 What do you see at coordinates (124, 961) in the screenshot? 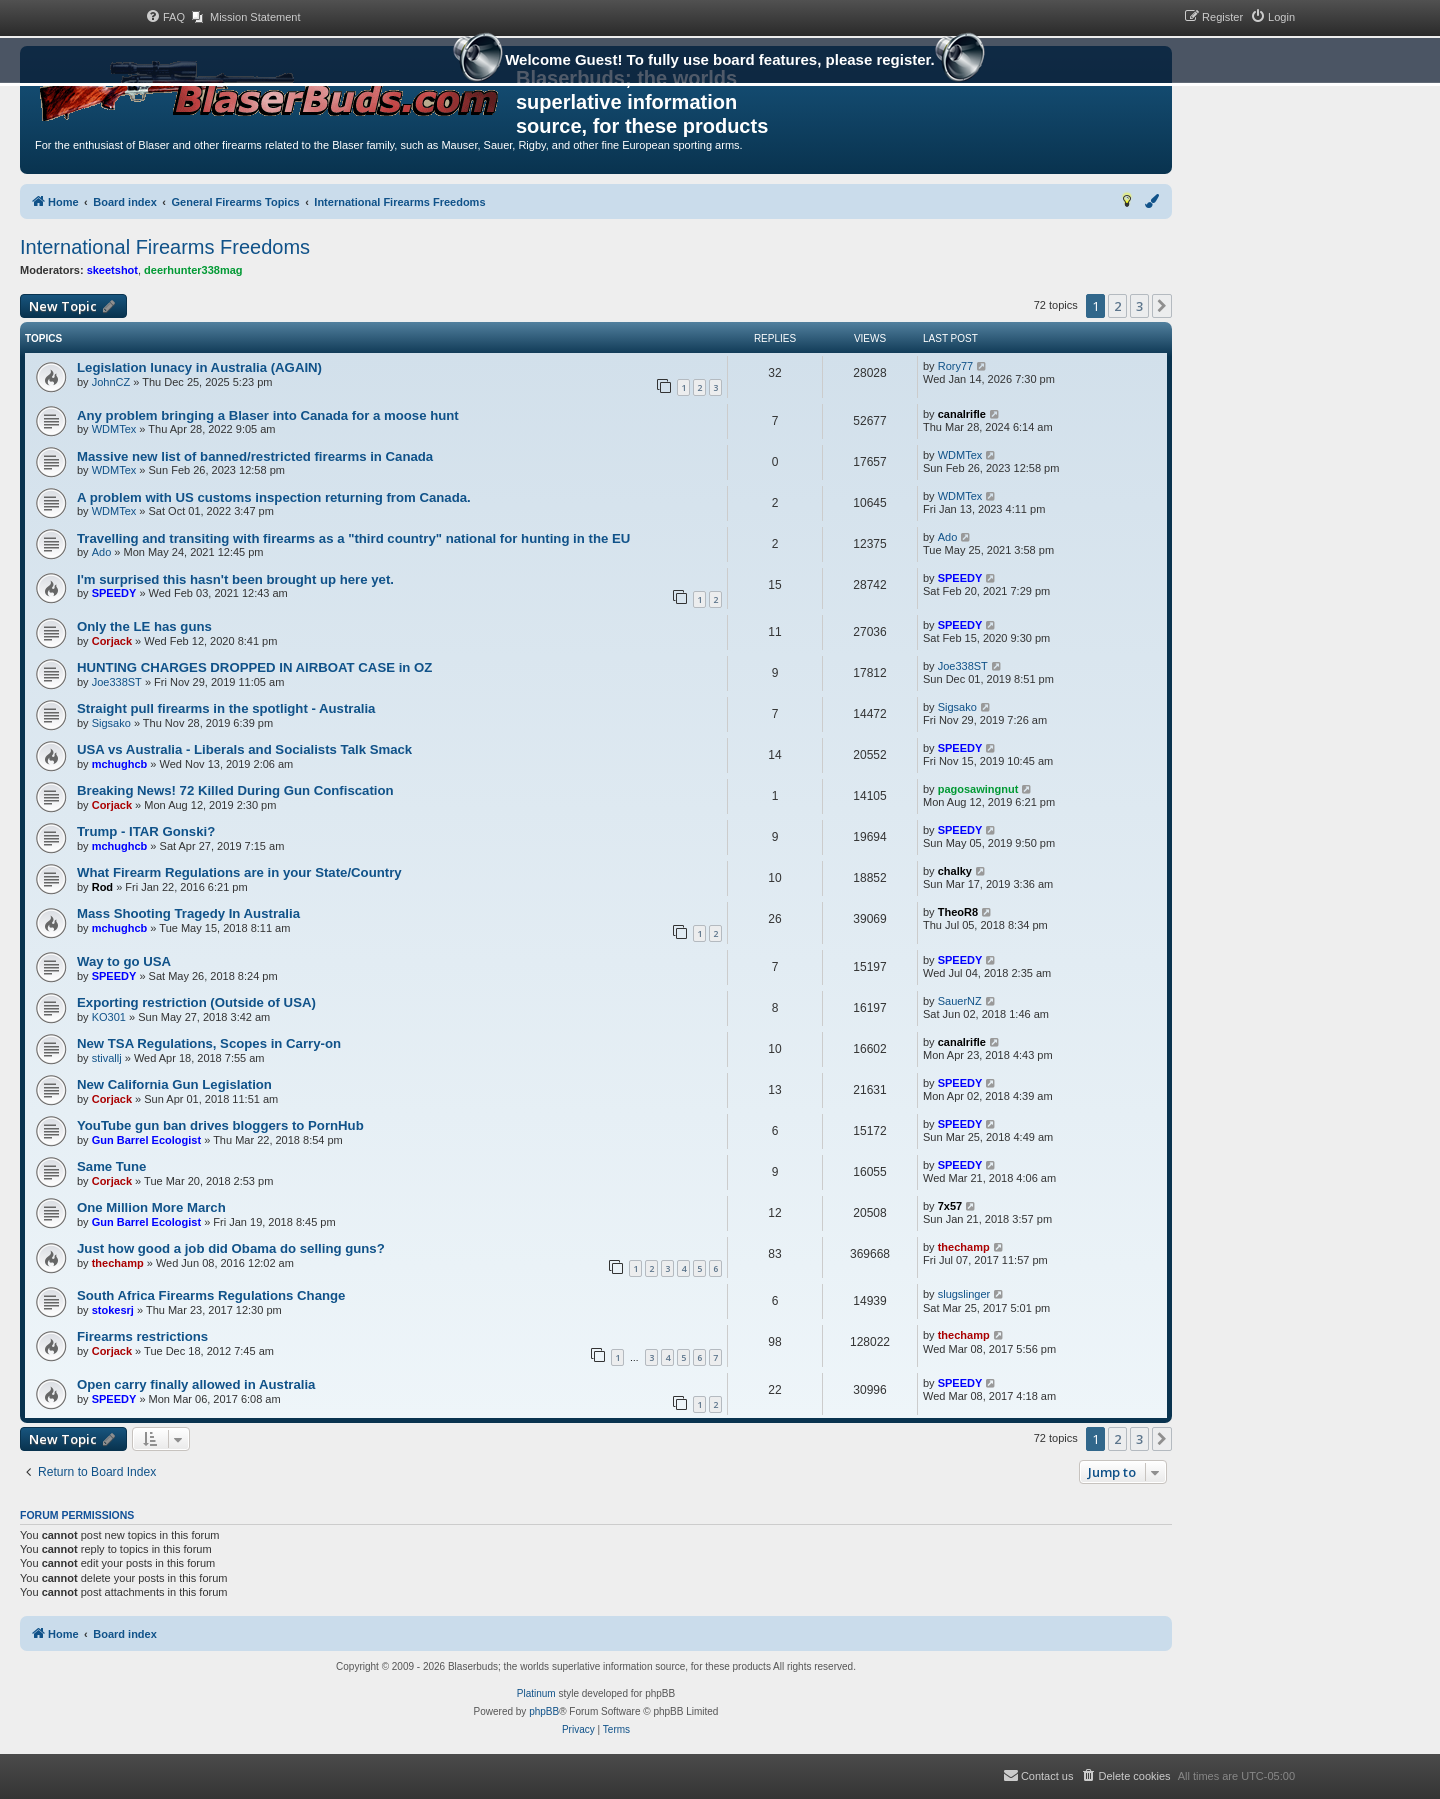
I see `Way to go USA` at bounding box center [124, 961].